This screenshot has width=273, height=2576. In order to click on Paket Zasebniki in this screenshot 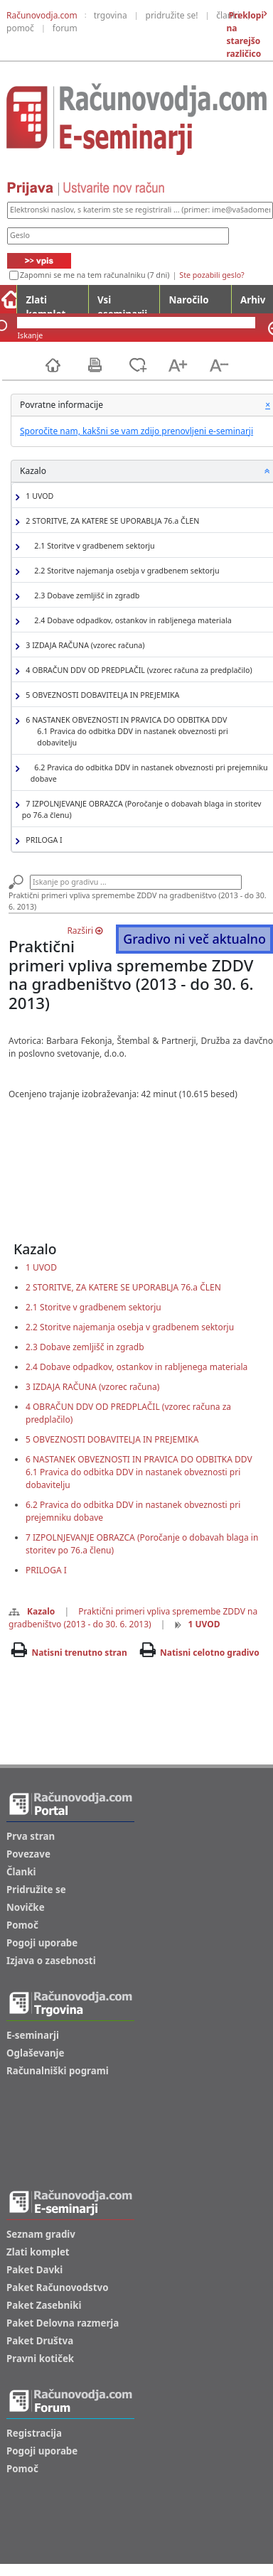, I will do `click(43, 2305)`.